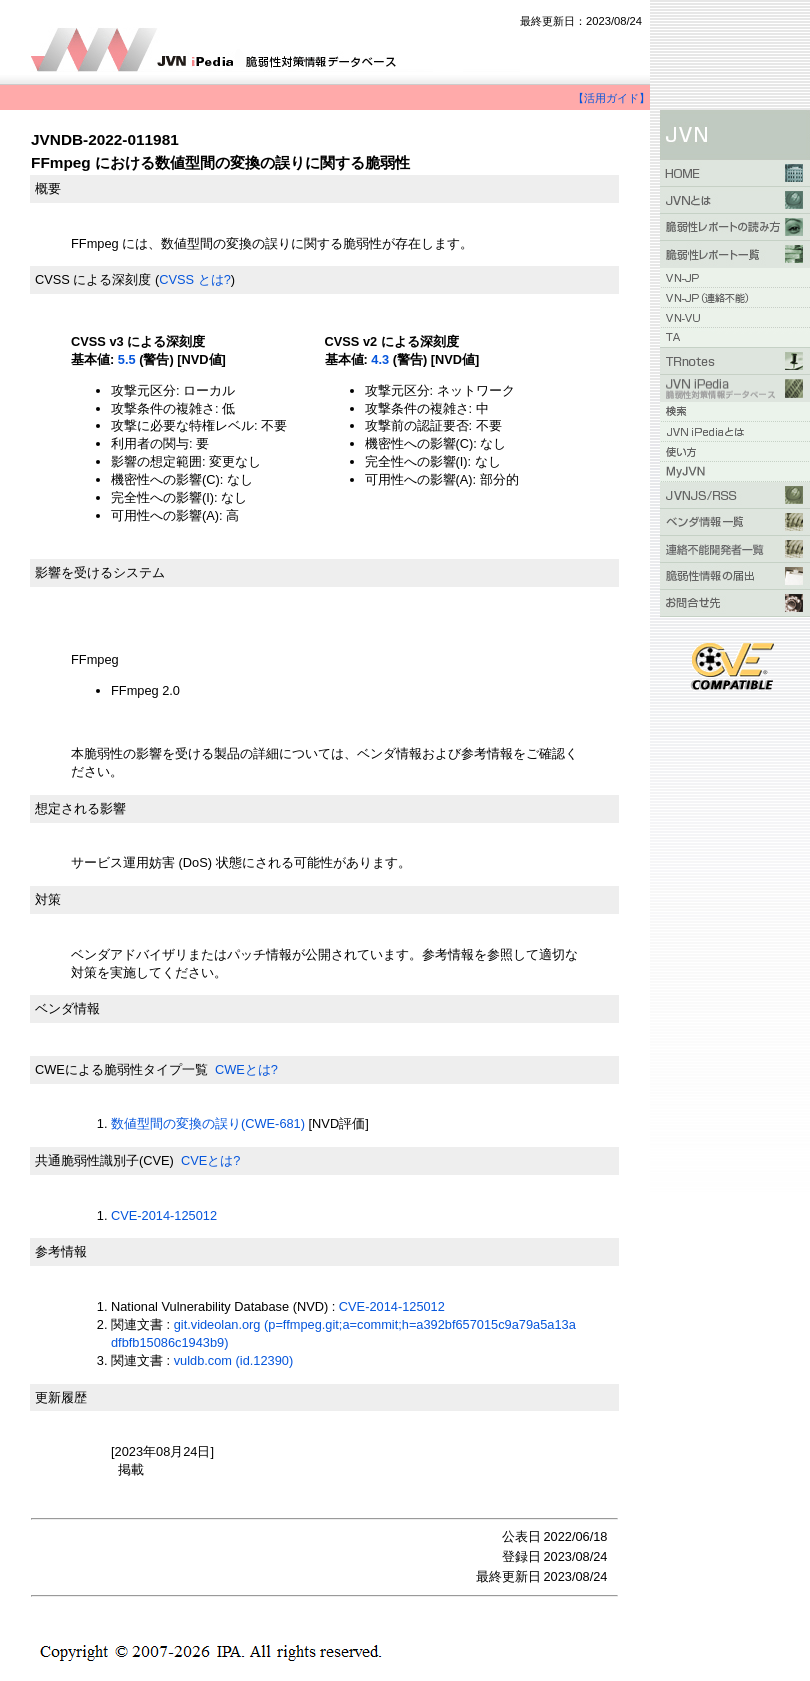 The image size is (810, 1681). What do you see at coordinates (104, 1160) in the screenshot?
I see `共通脆弱性識別子(CVE)` at bounding box center [104, 1160].